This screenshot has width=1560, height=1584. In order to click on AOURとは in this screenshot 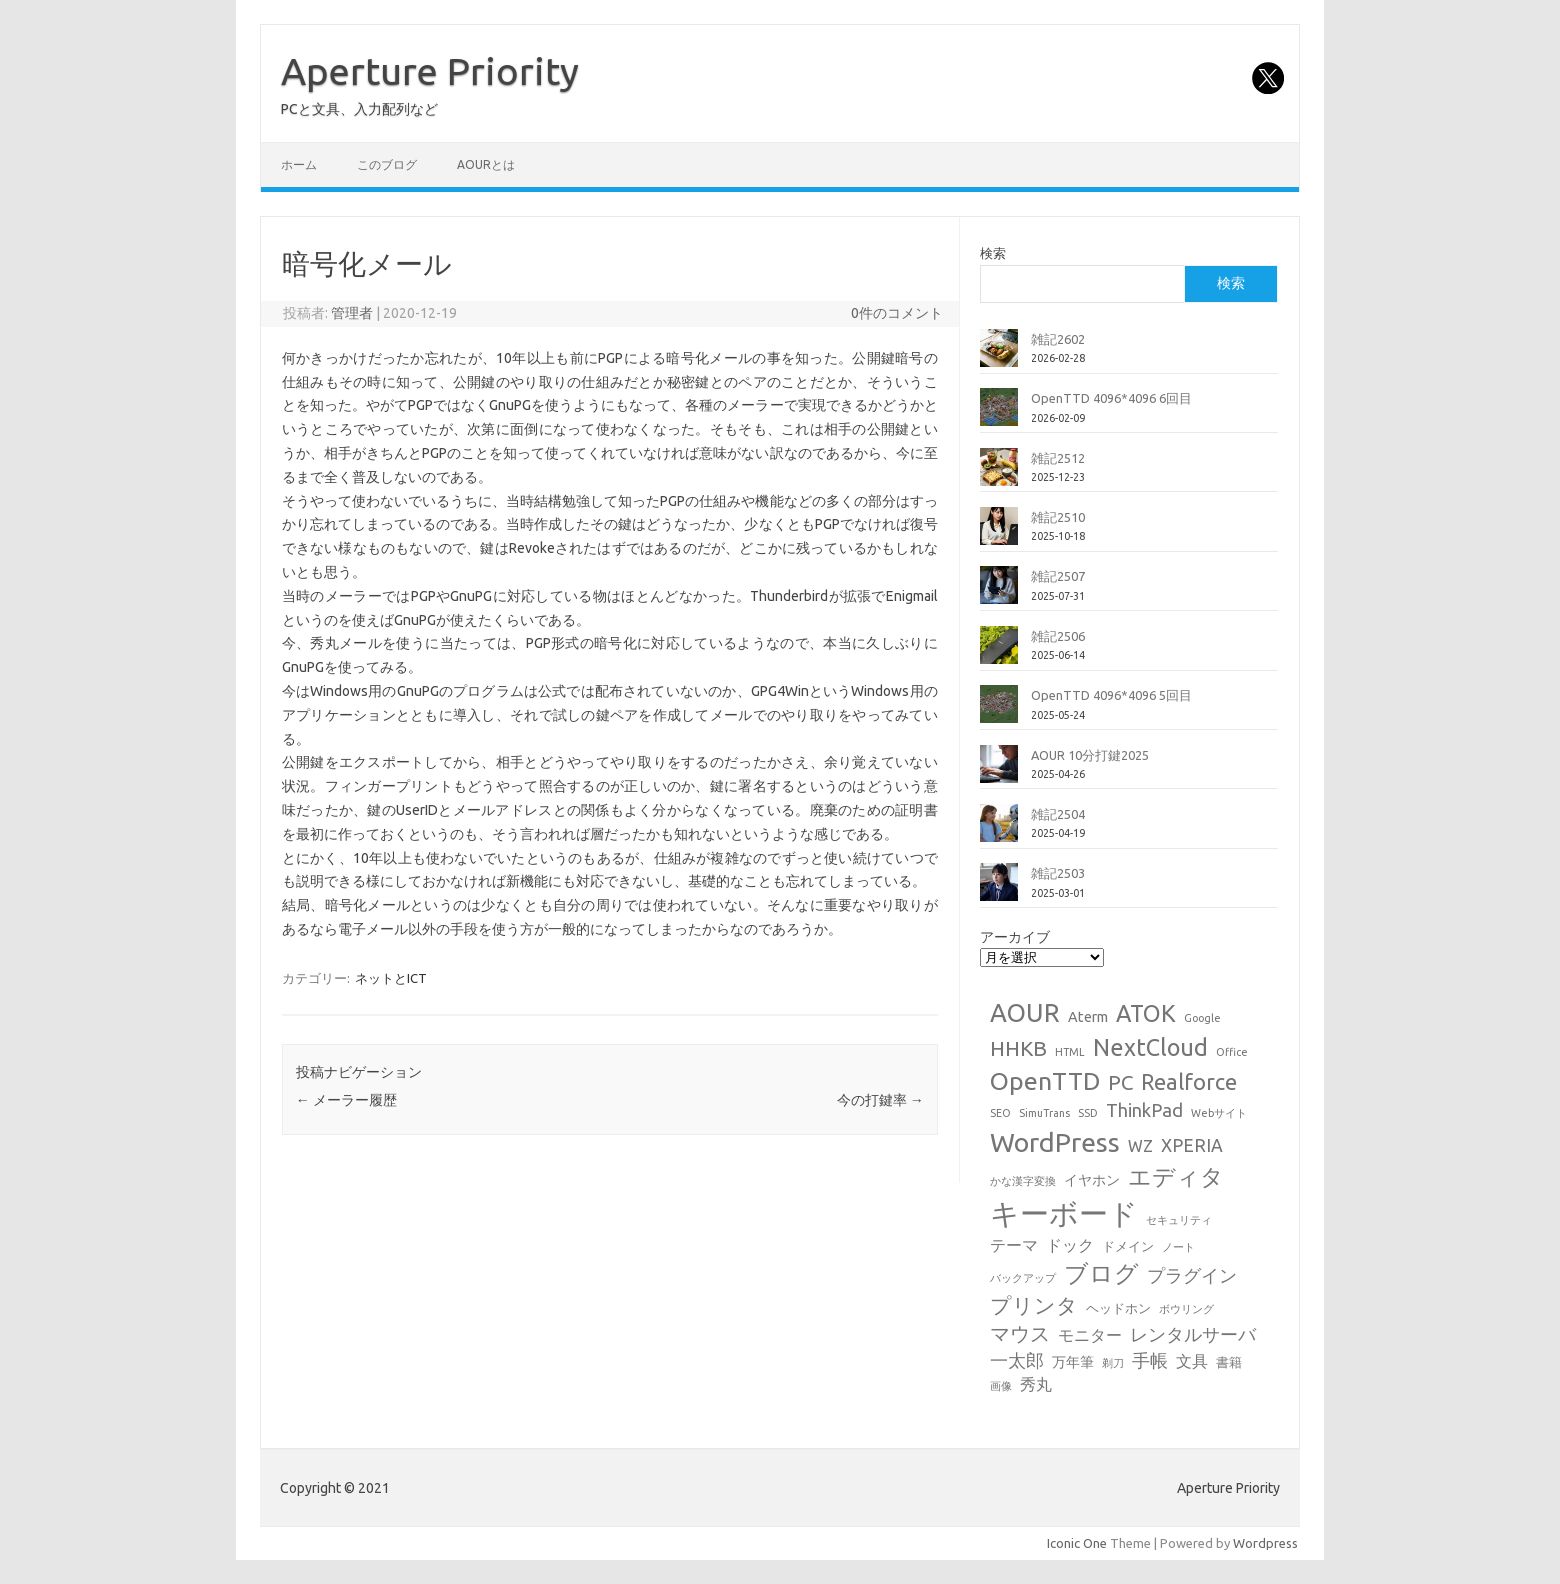, I will do `click(486, 164)`.